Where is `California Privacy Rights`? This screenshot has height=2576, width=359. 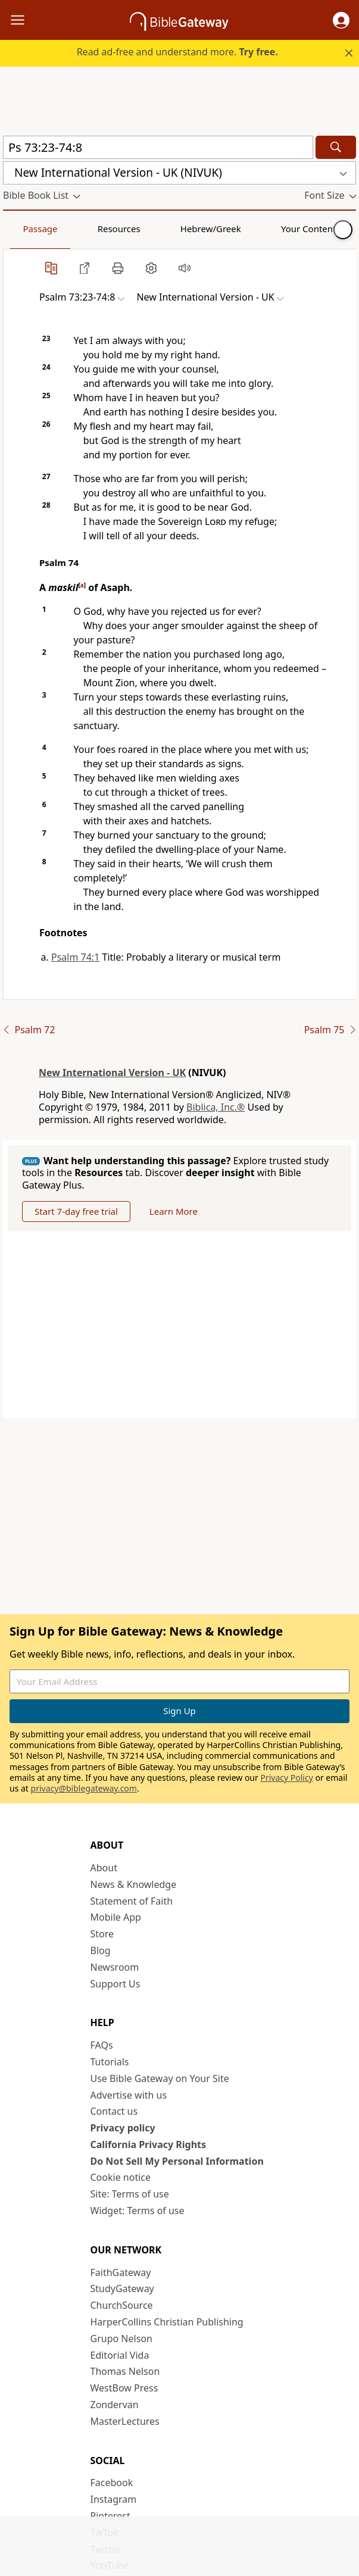
California Privacy Rights is located at coordinates (148, 2144).